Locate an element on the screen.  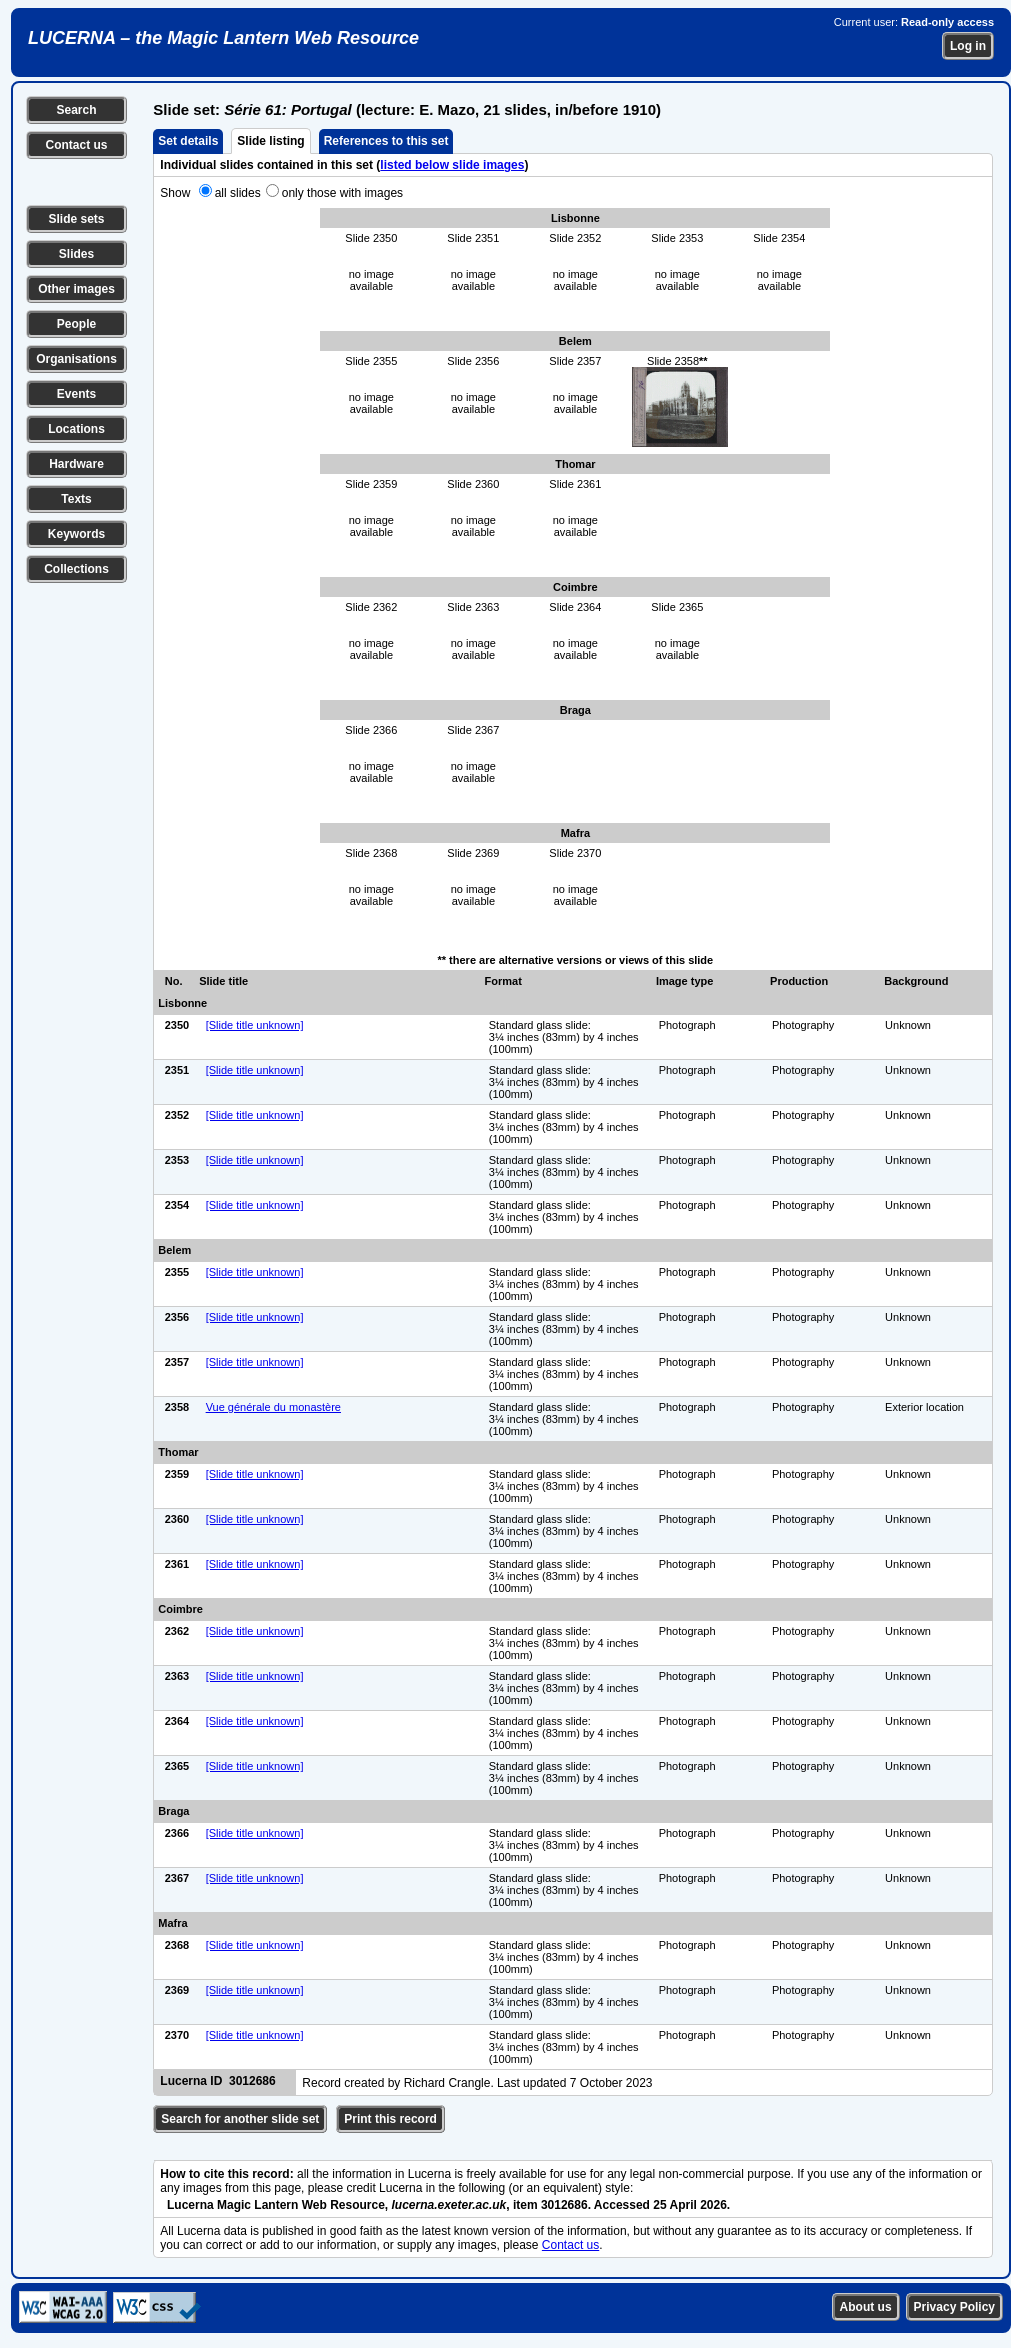
No. is located at coordinates (174, 981).